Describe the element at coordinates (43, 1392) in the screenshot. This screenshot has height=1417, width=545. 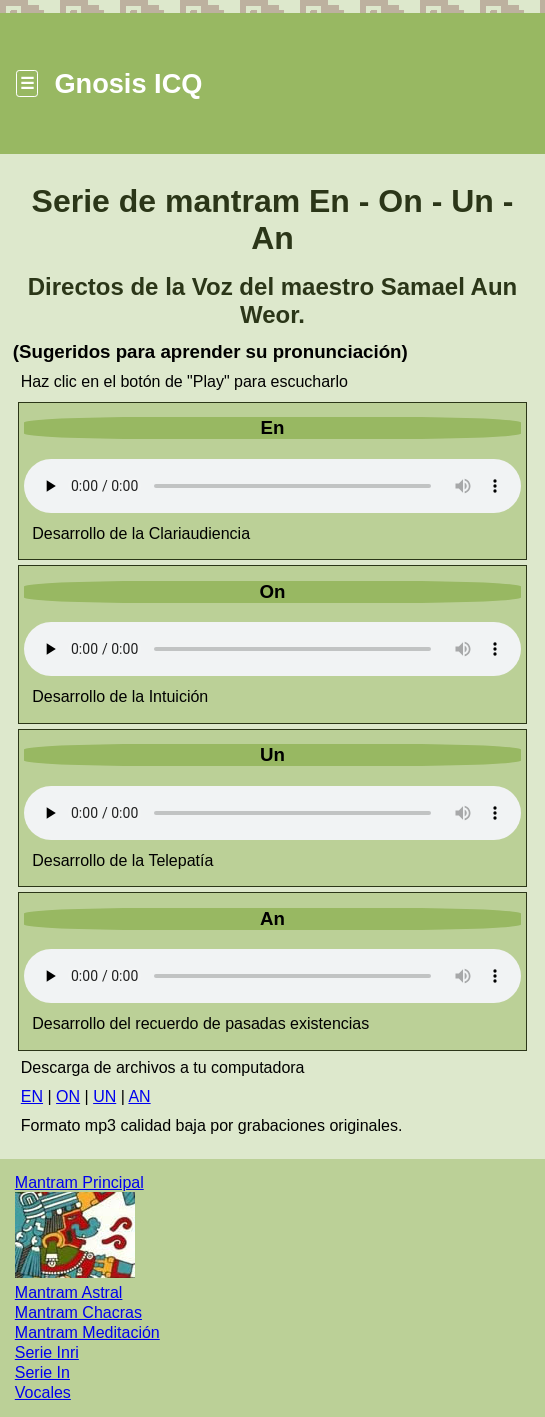
I see `Vocales` at that location.